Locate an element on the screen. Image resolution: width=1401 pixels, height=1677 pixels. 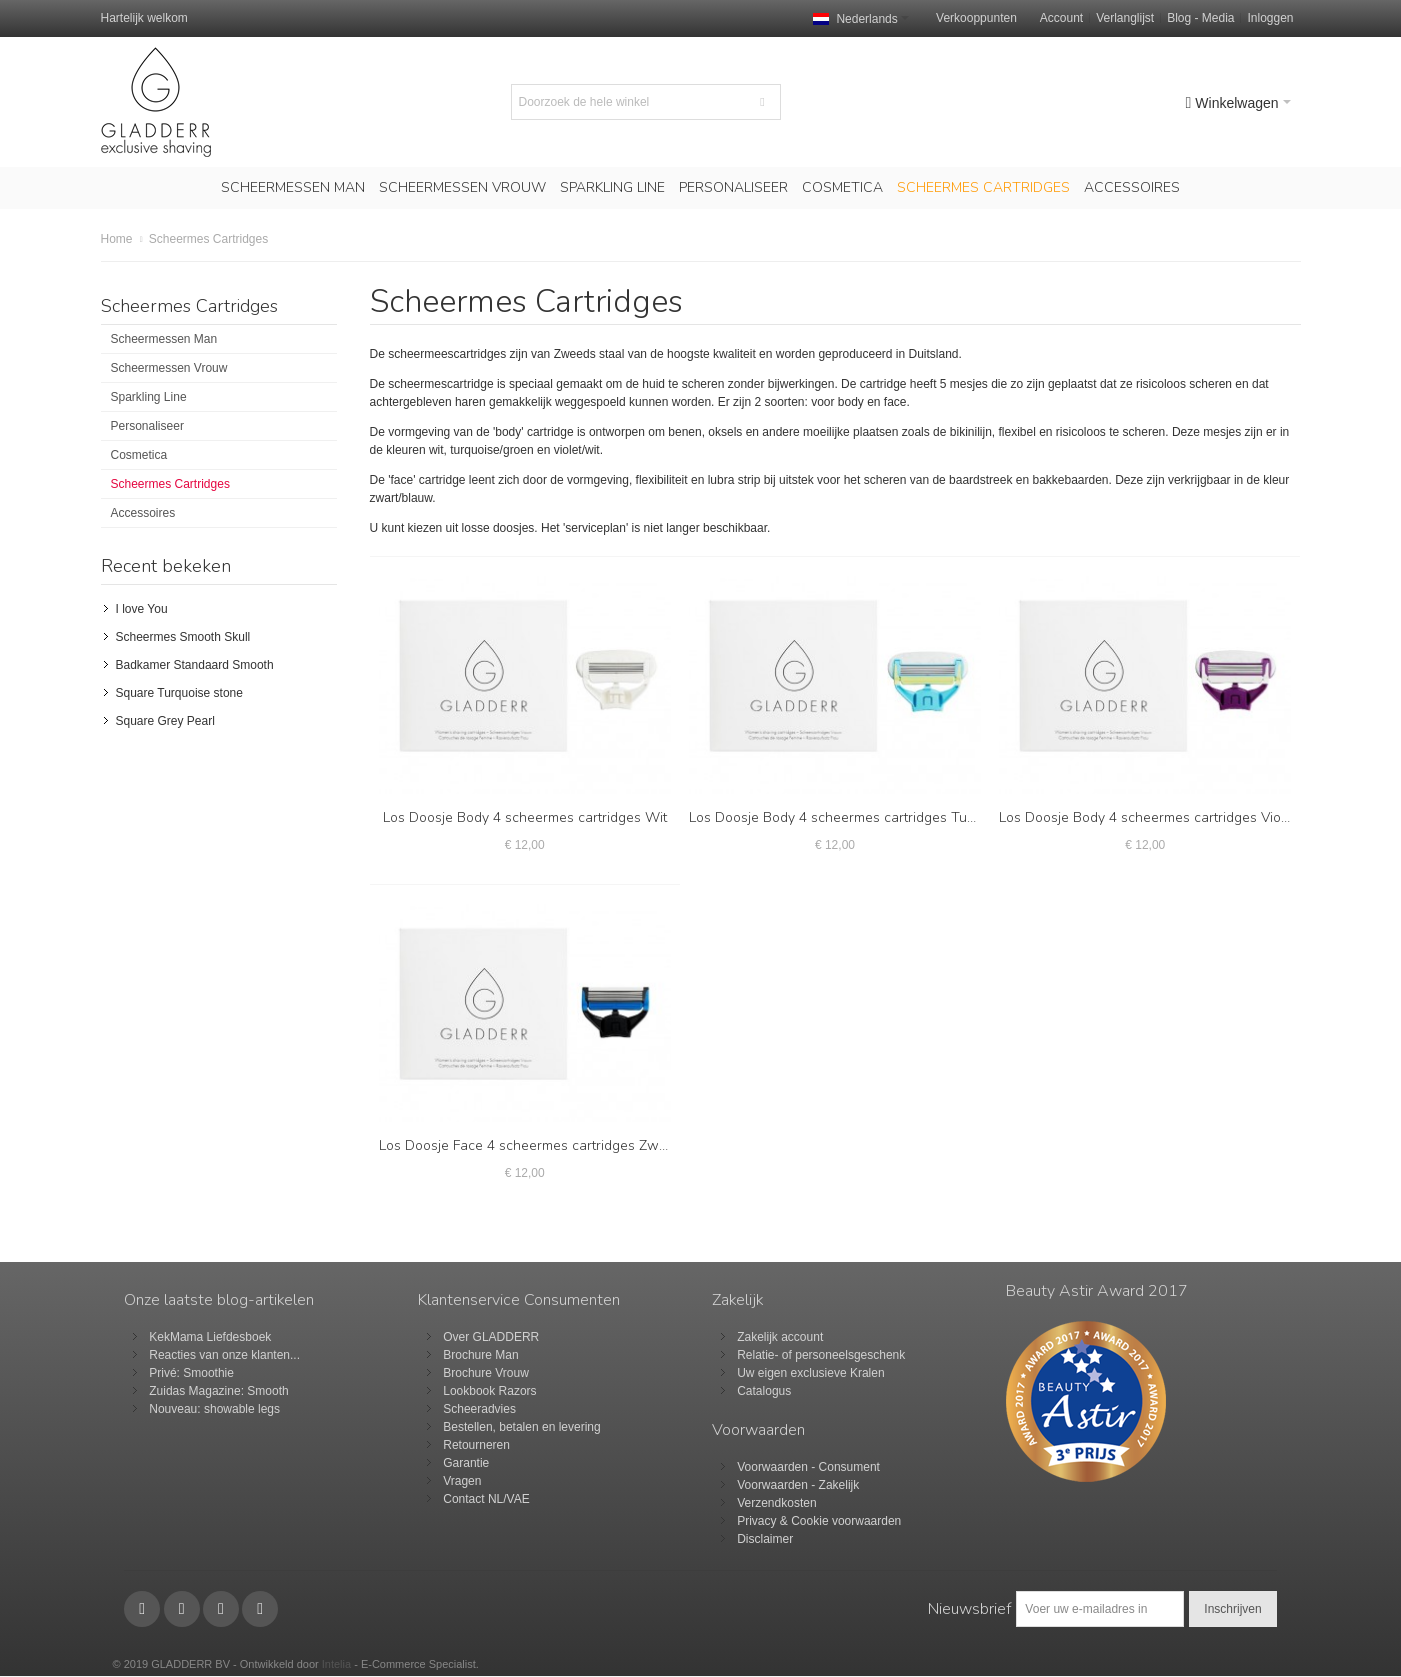
Square Grey Pearl is located at coordinates (165, 721).